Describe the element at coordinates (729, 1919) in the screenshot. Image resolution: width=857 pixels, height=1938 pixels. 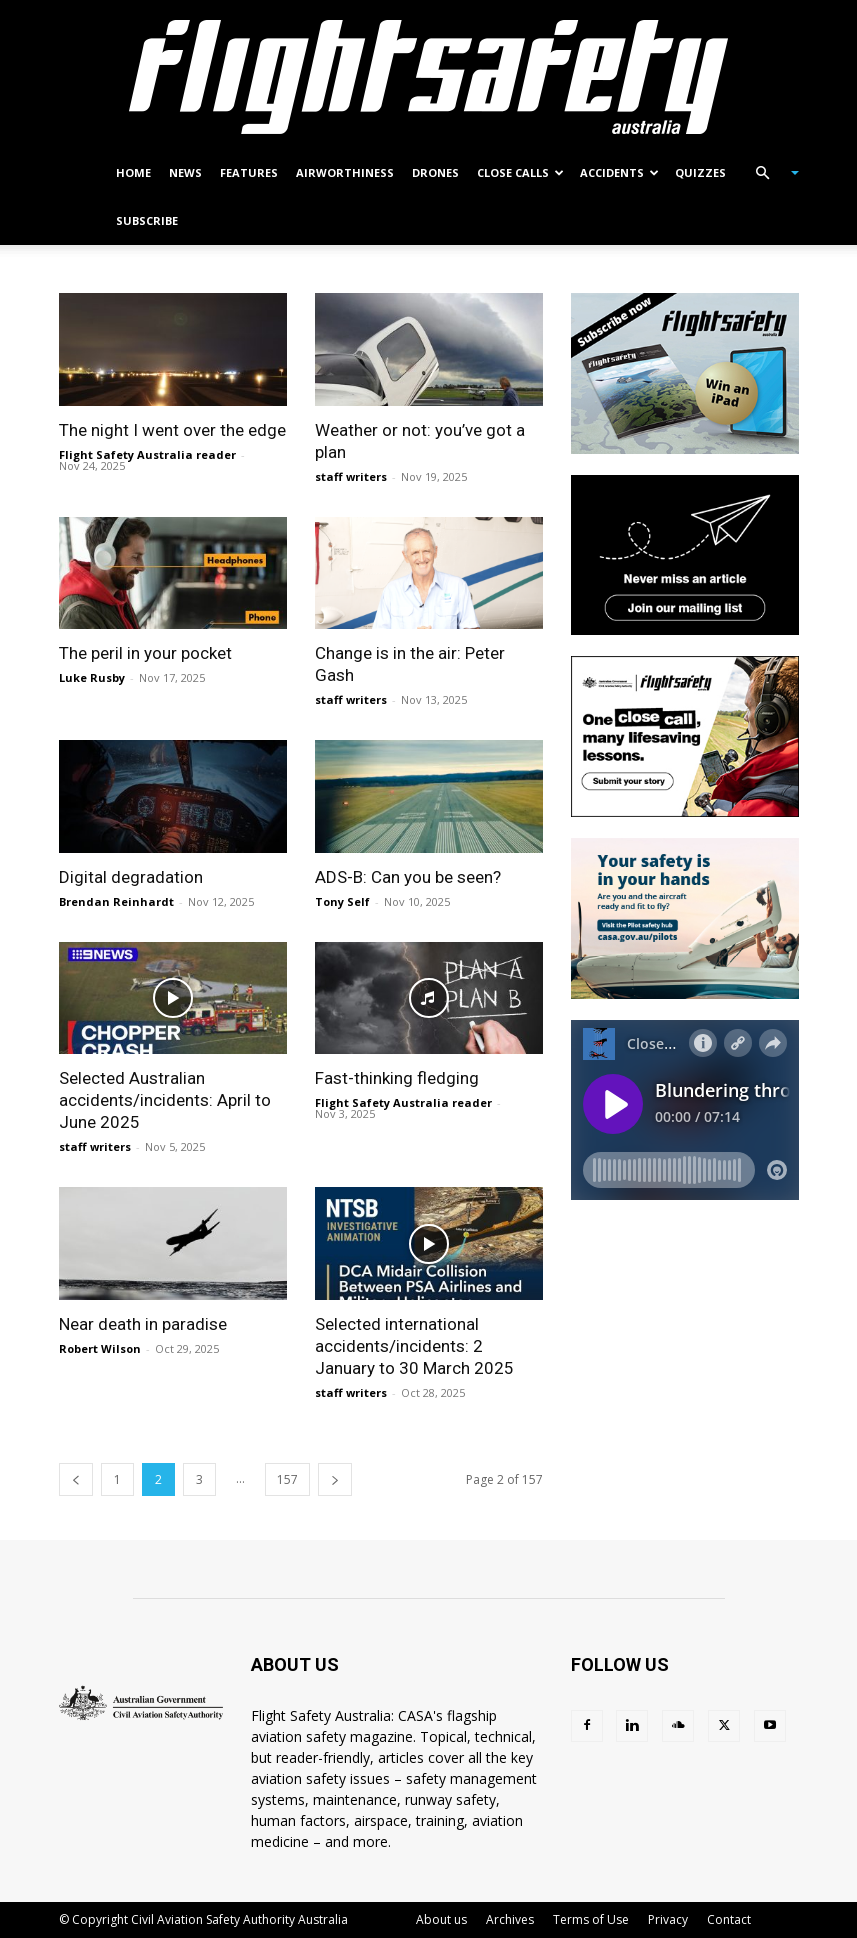
I see `Contact` at that location.